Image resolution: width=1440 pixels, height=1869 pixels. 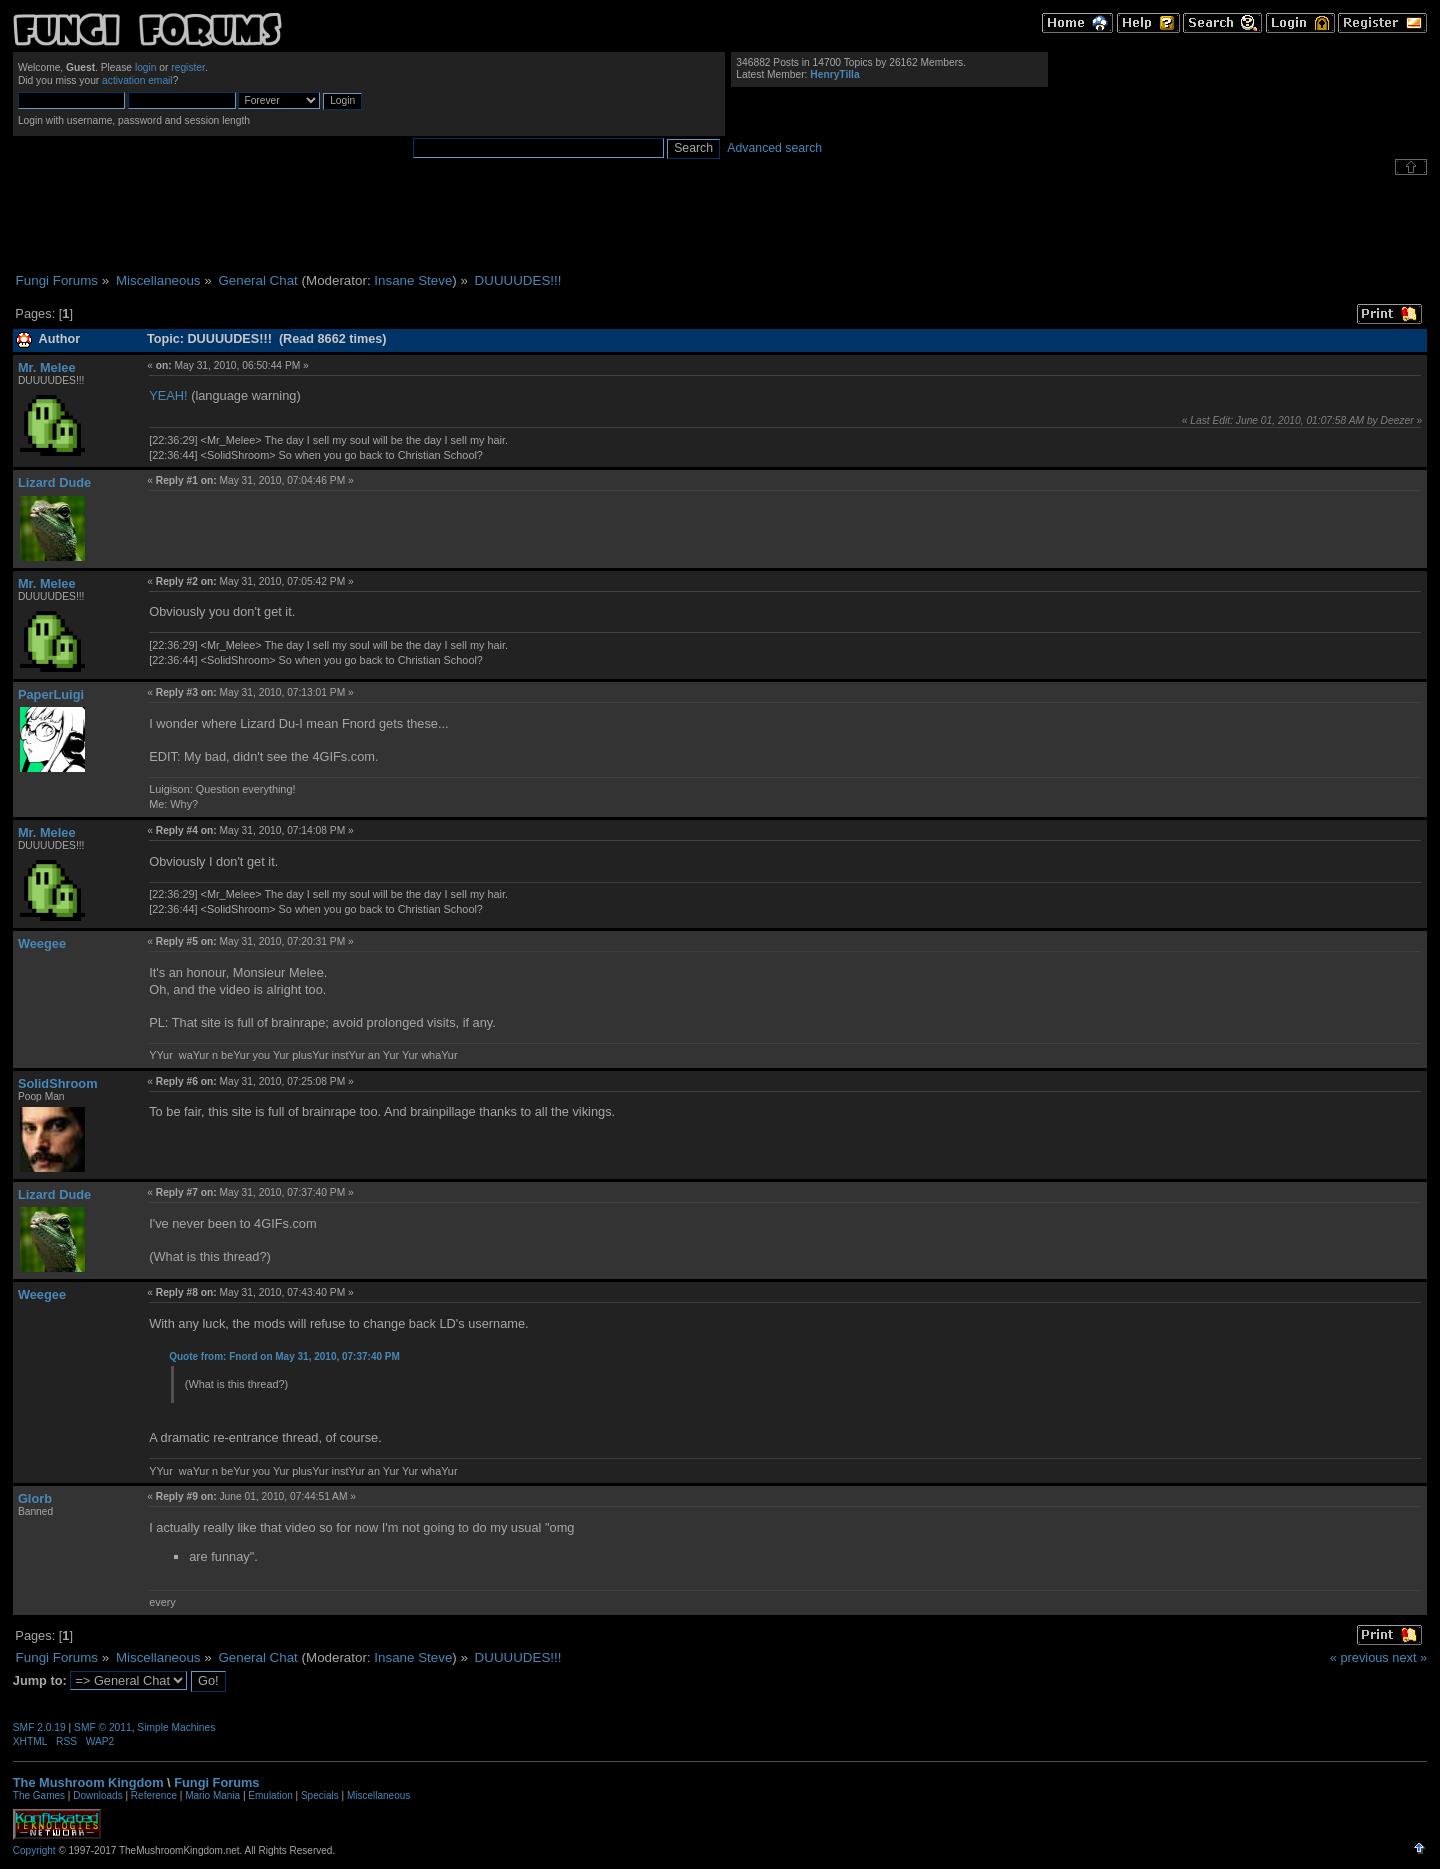 What do you see at coordinates (103, 1727) in the screenshot?
I see `SMF © 2011` at bounding box center [103, 1727].